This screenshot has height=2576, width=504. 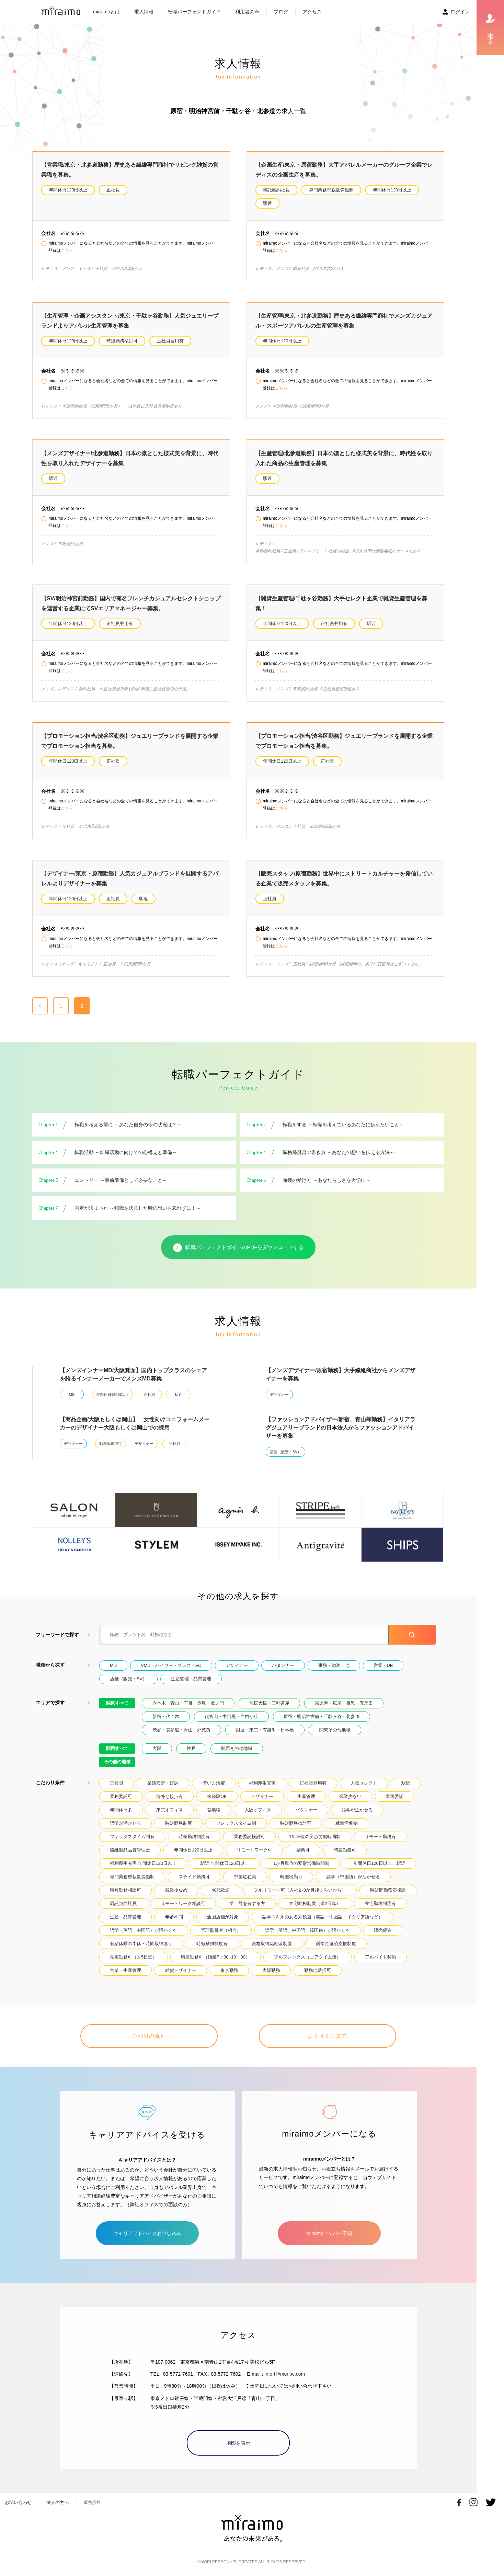 I want to click on 在宅勤務制度（週2日迄）, so click(x=315, y=1903).